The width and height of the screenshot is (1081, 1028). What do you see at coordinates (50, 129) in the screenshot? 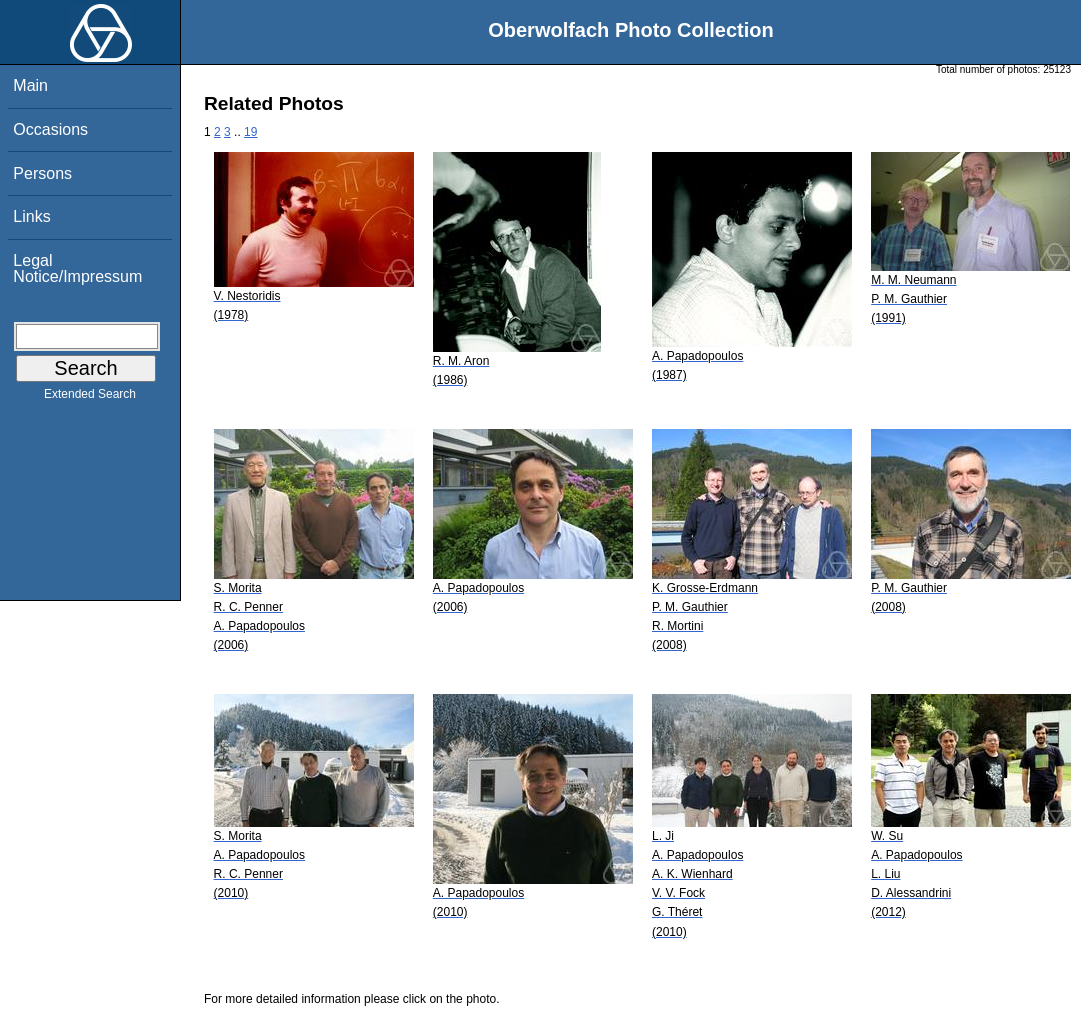
I see `Occasions` at bounding box center [50, 129].